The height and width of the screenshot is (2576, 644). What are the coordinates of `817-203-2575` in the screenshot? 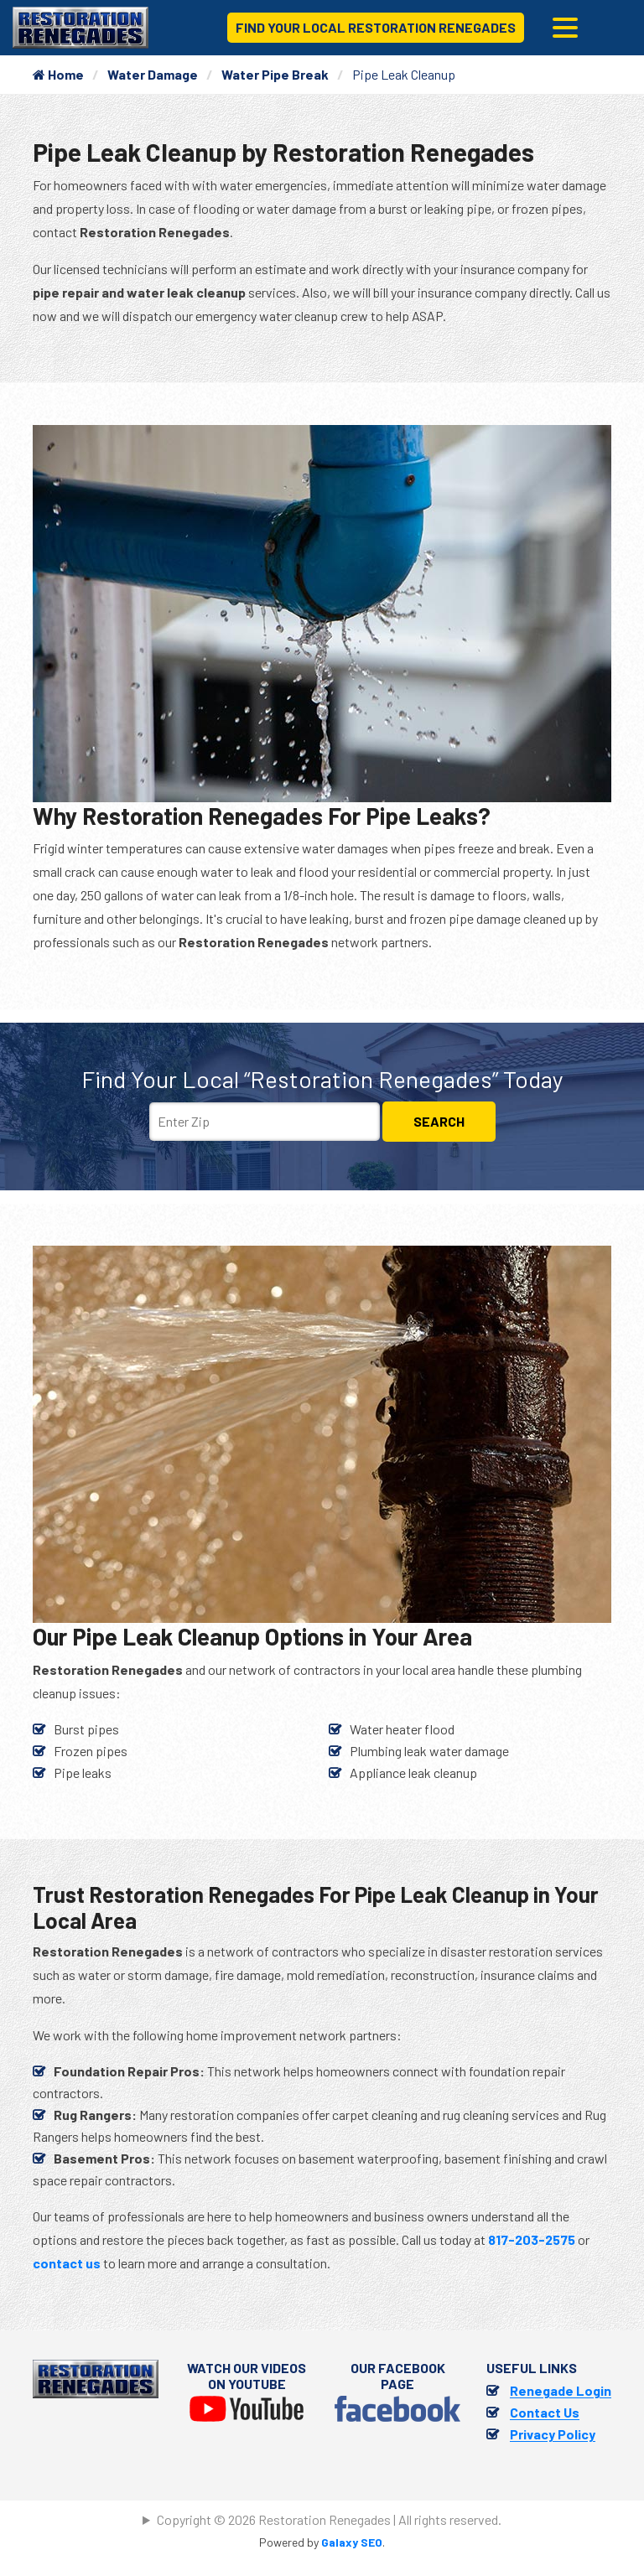 It's located at (531, 2239).